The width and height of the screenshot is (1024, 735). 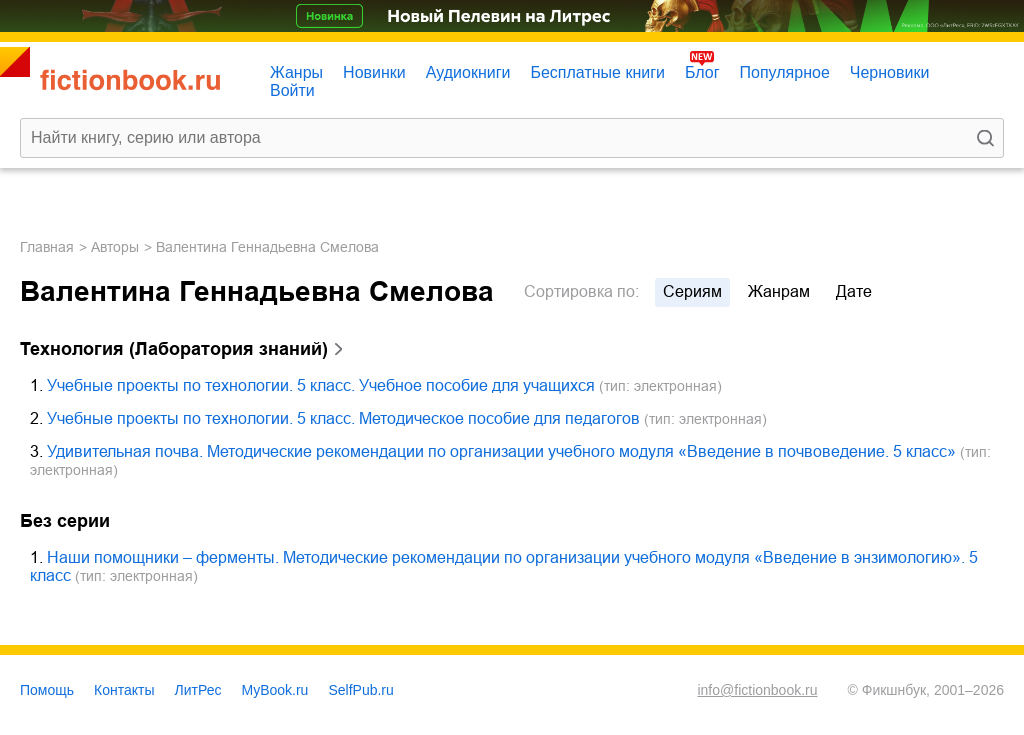 What do you see at coordinates (47, 690) in the screenshot?
I see `Помощь` at bounding box center [47, 690].